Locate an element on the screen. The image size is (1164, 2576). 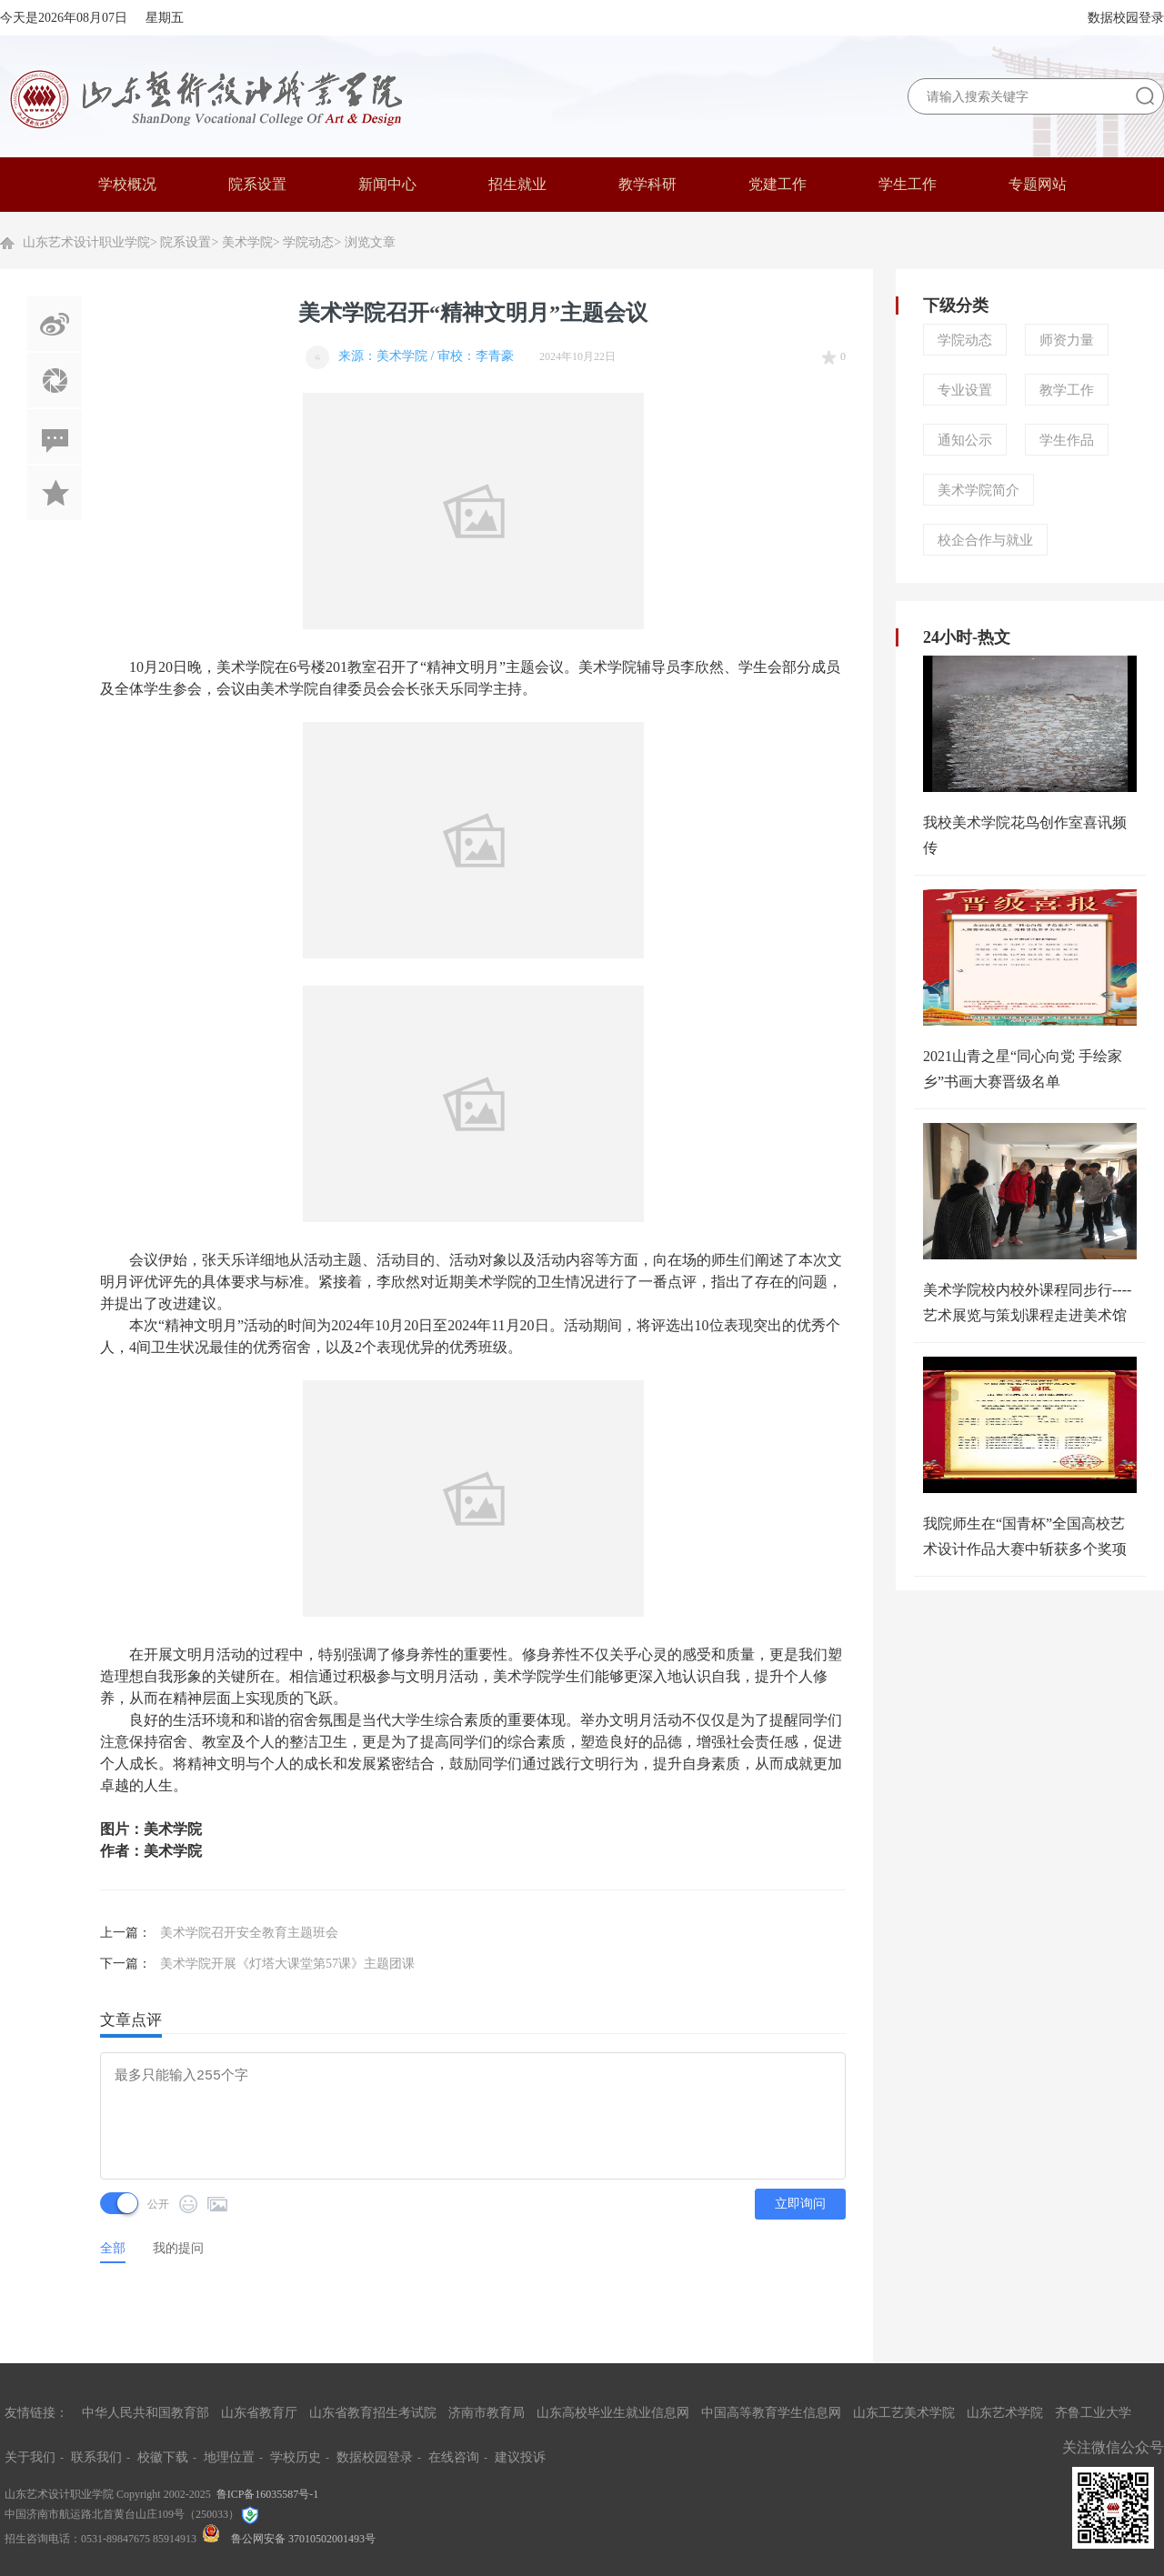
中华人民共和国教育部 is located at coordinates (145, 2413).